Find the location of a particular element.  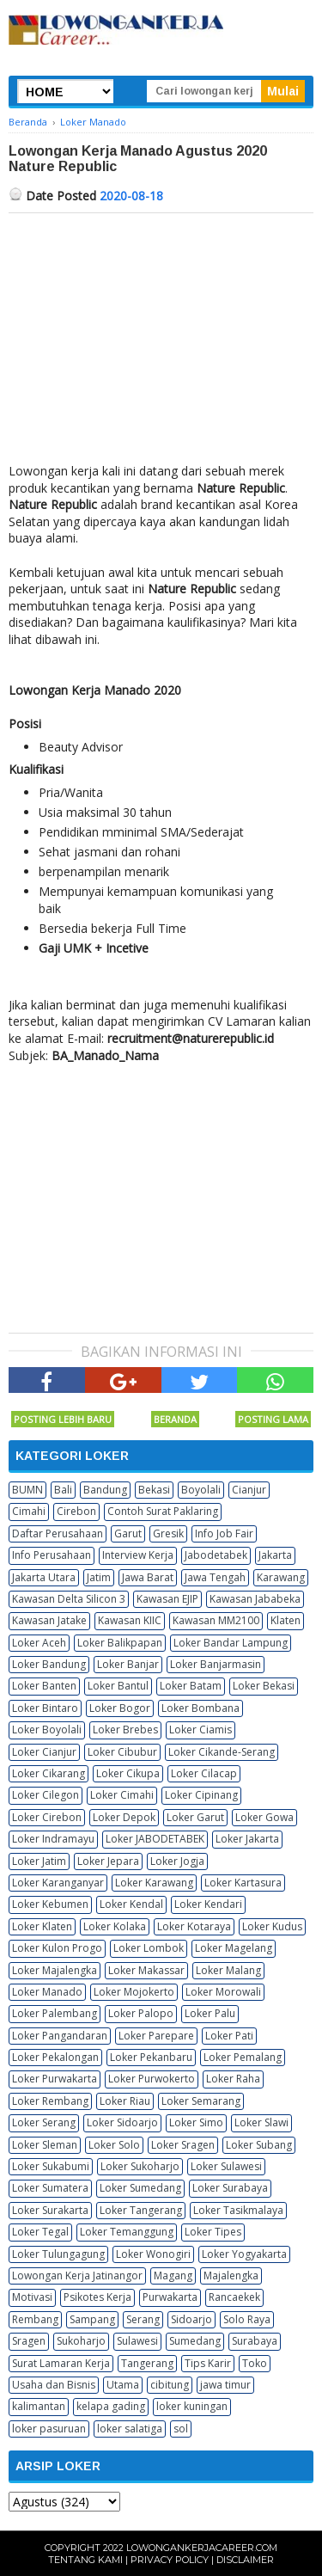

Kawasan Delta Silicon 3 is located at coordinates (68, 1599).